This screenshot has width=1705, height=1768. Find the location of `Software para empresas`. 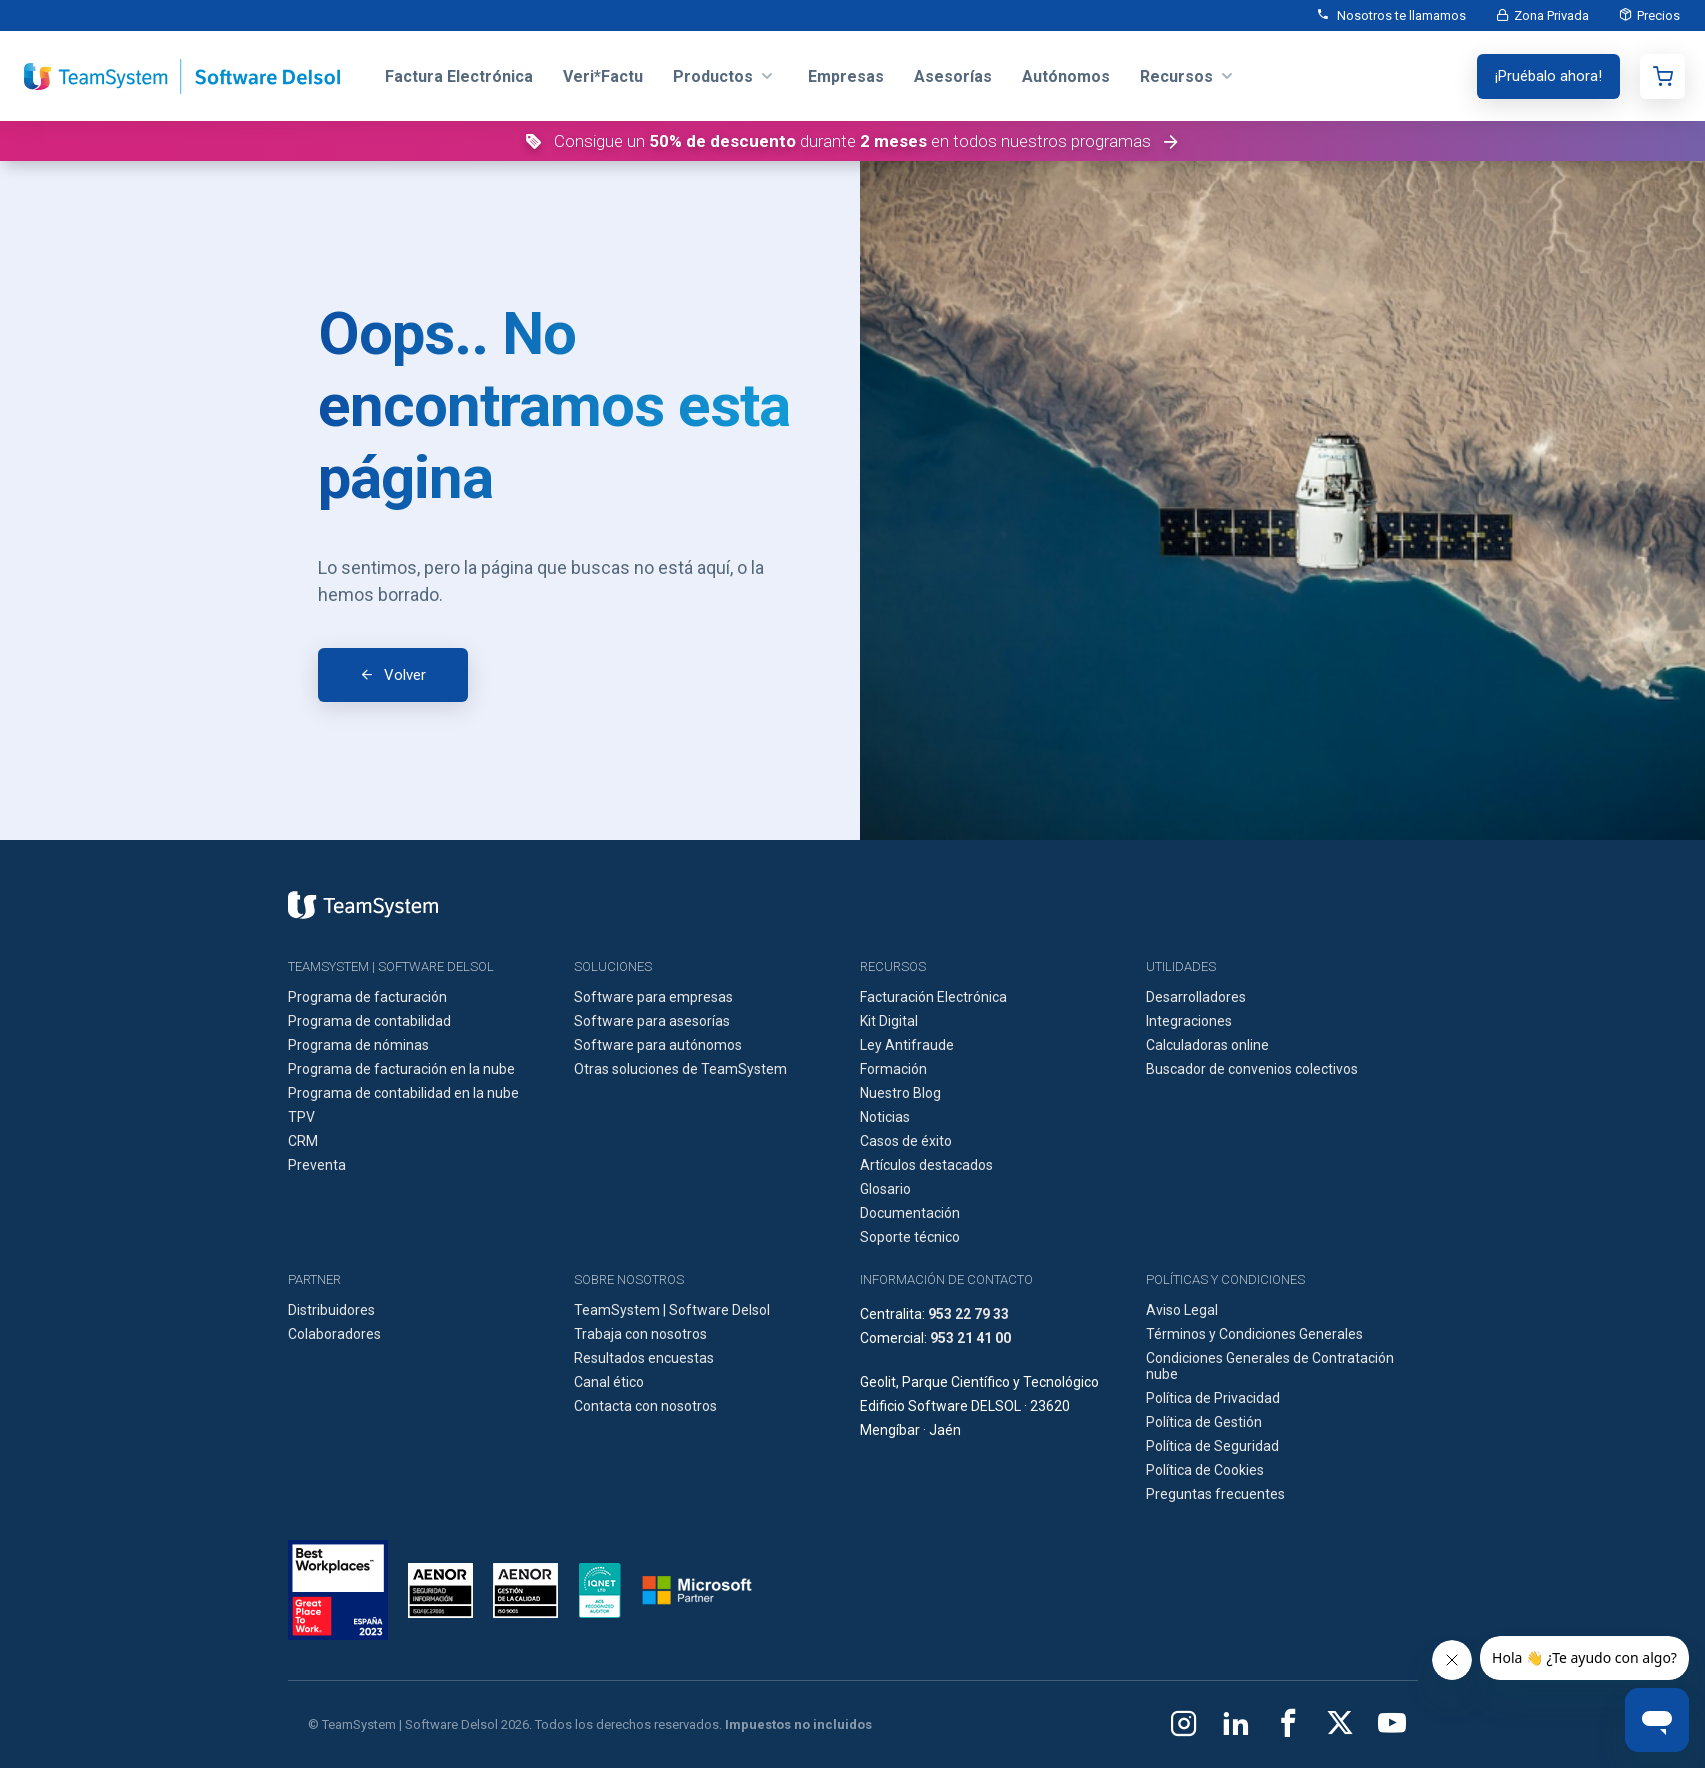

Software para empresas is located at coordinates (653, 997).